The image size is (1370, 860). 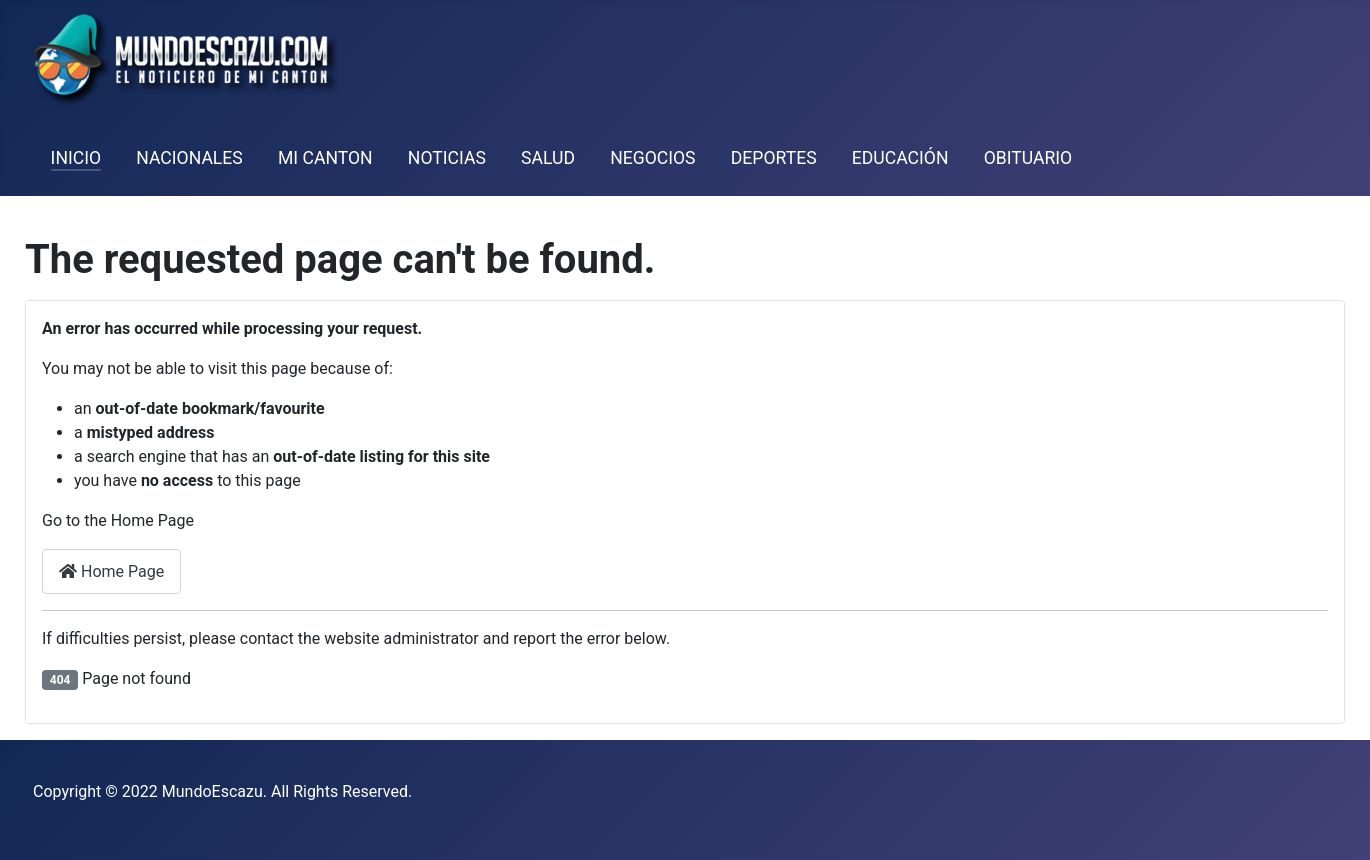 I want to click on Nacionales, so click(x=189, y=158).